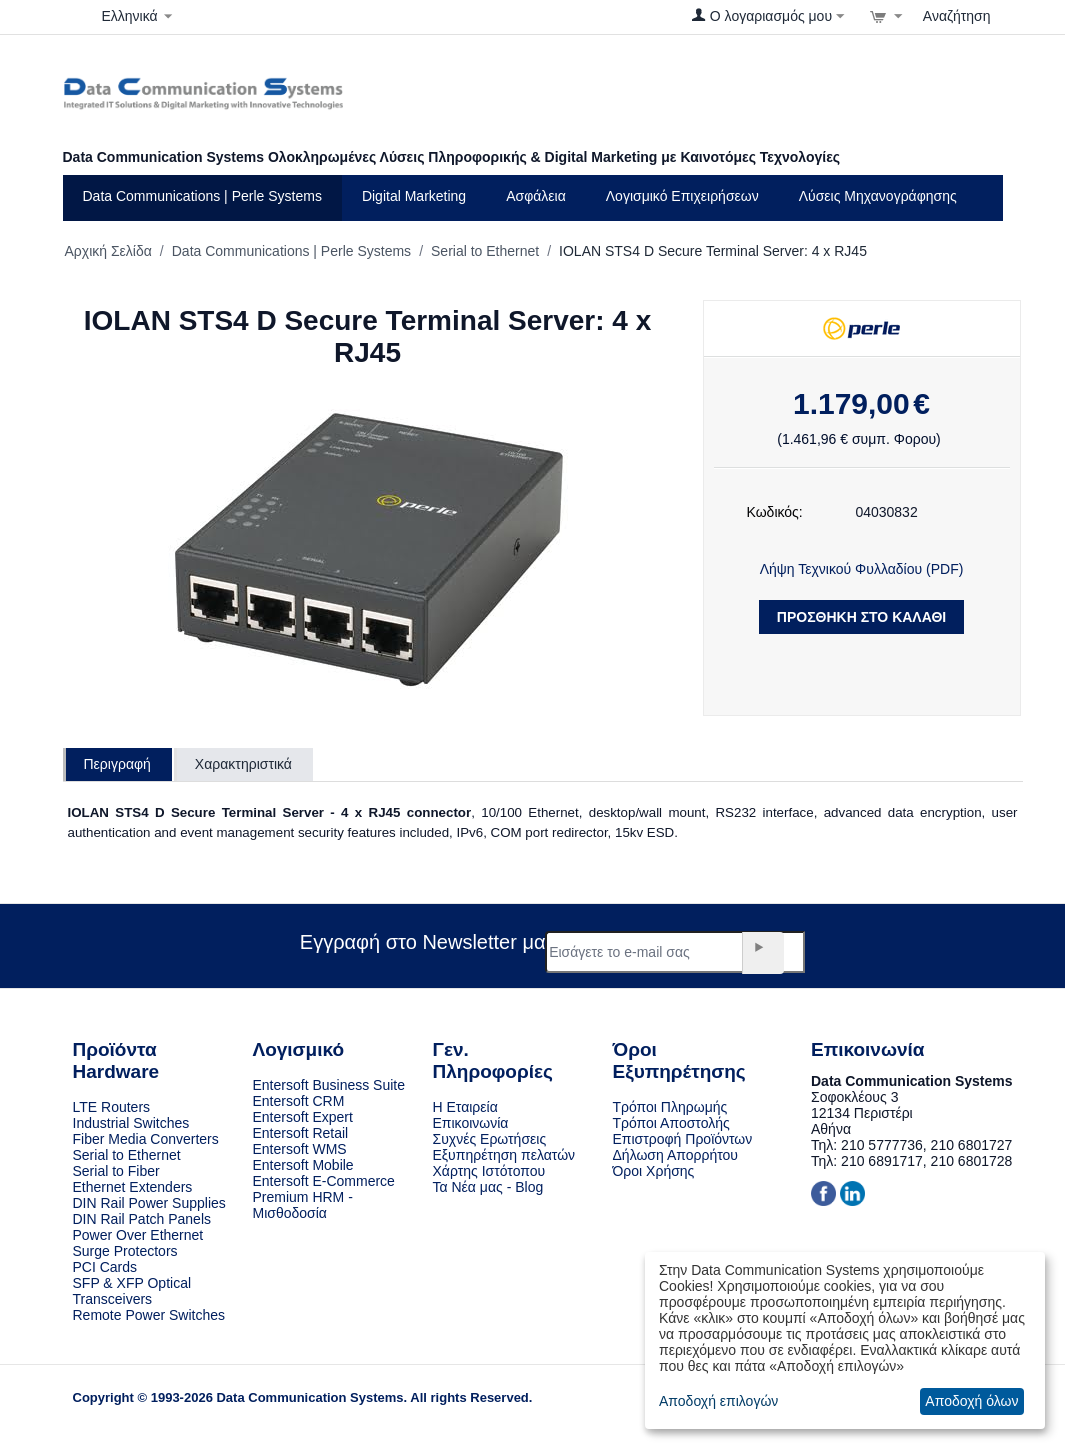 The image size is (1065, 1449). Describe the element at coordinates (862, 569) in the screenshot. I see `Λήψη Τεχνικού Φυλλαδίου (PDF)` at that location.